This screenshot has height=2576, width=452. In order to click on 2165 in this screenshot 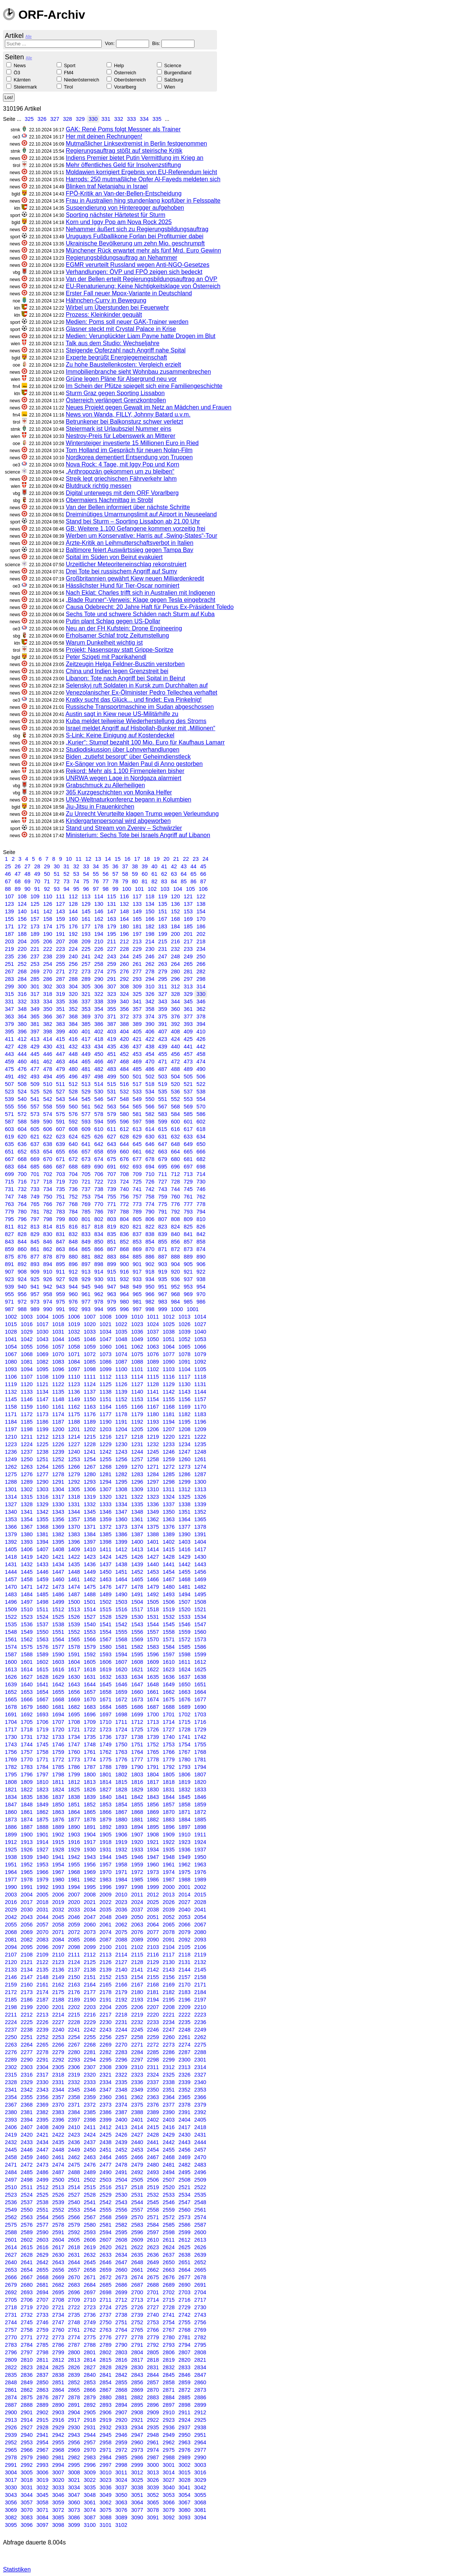, I will do `click(105, 1985)`.